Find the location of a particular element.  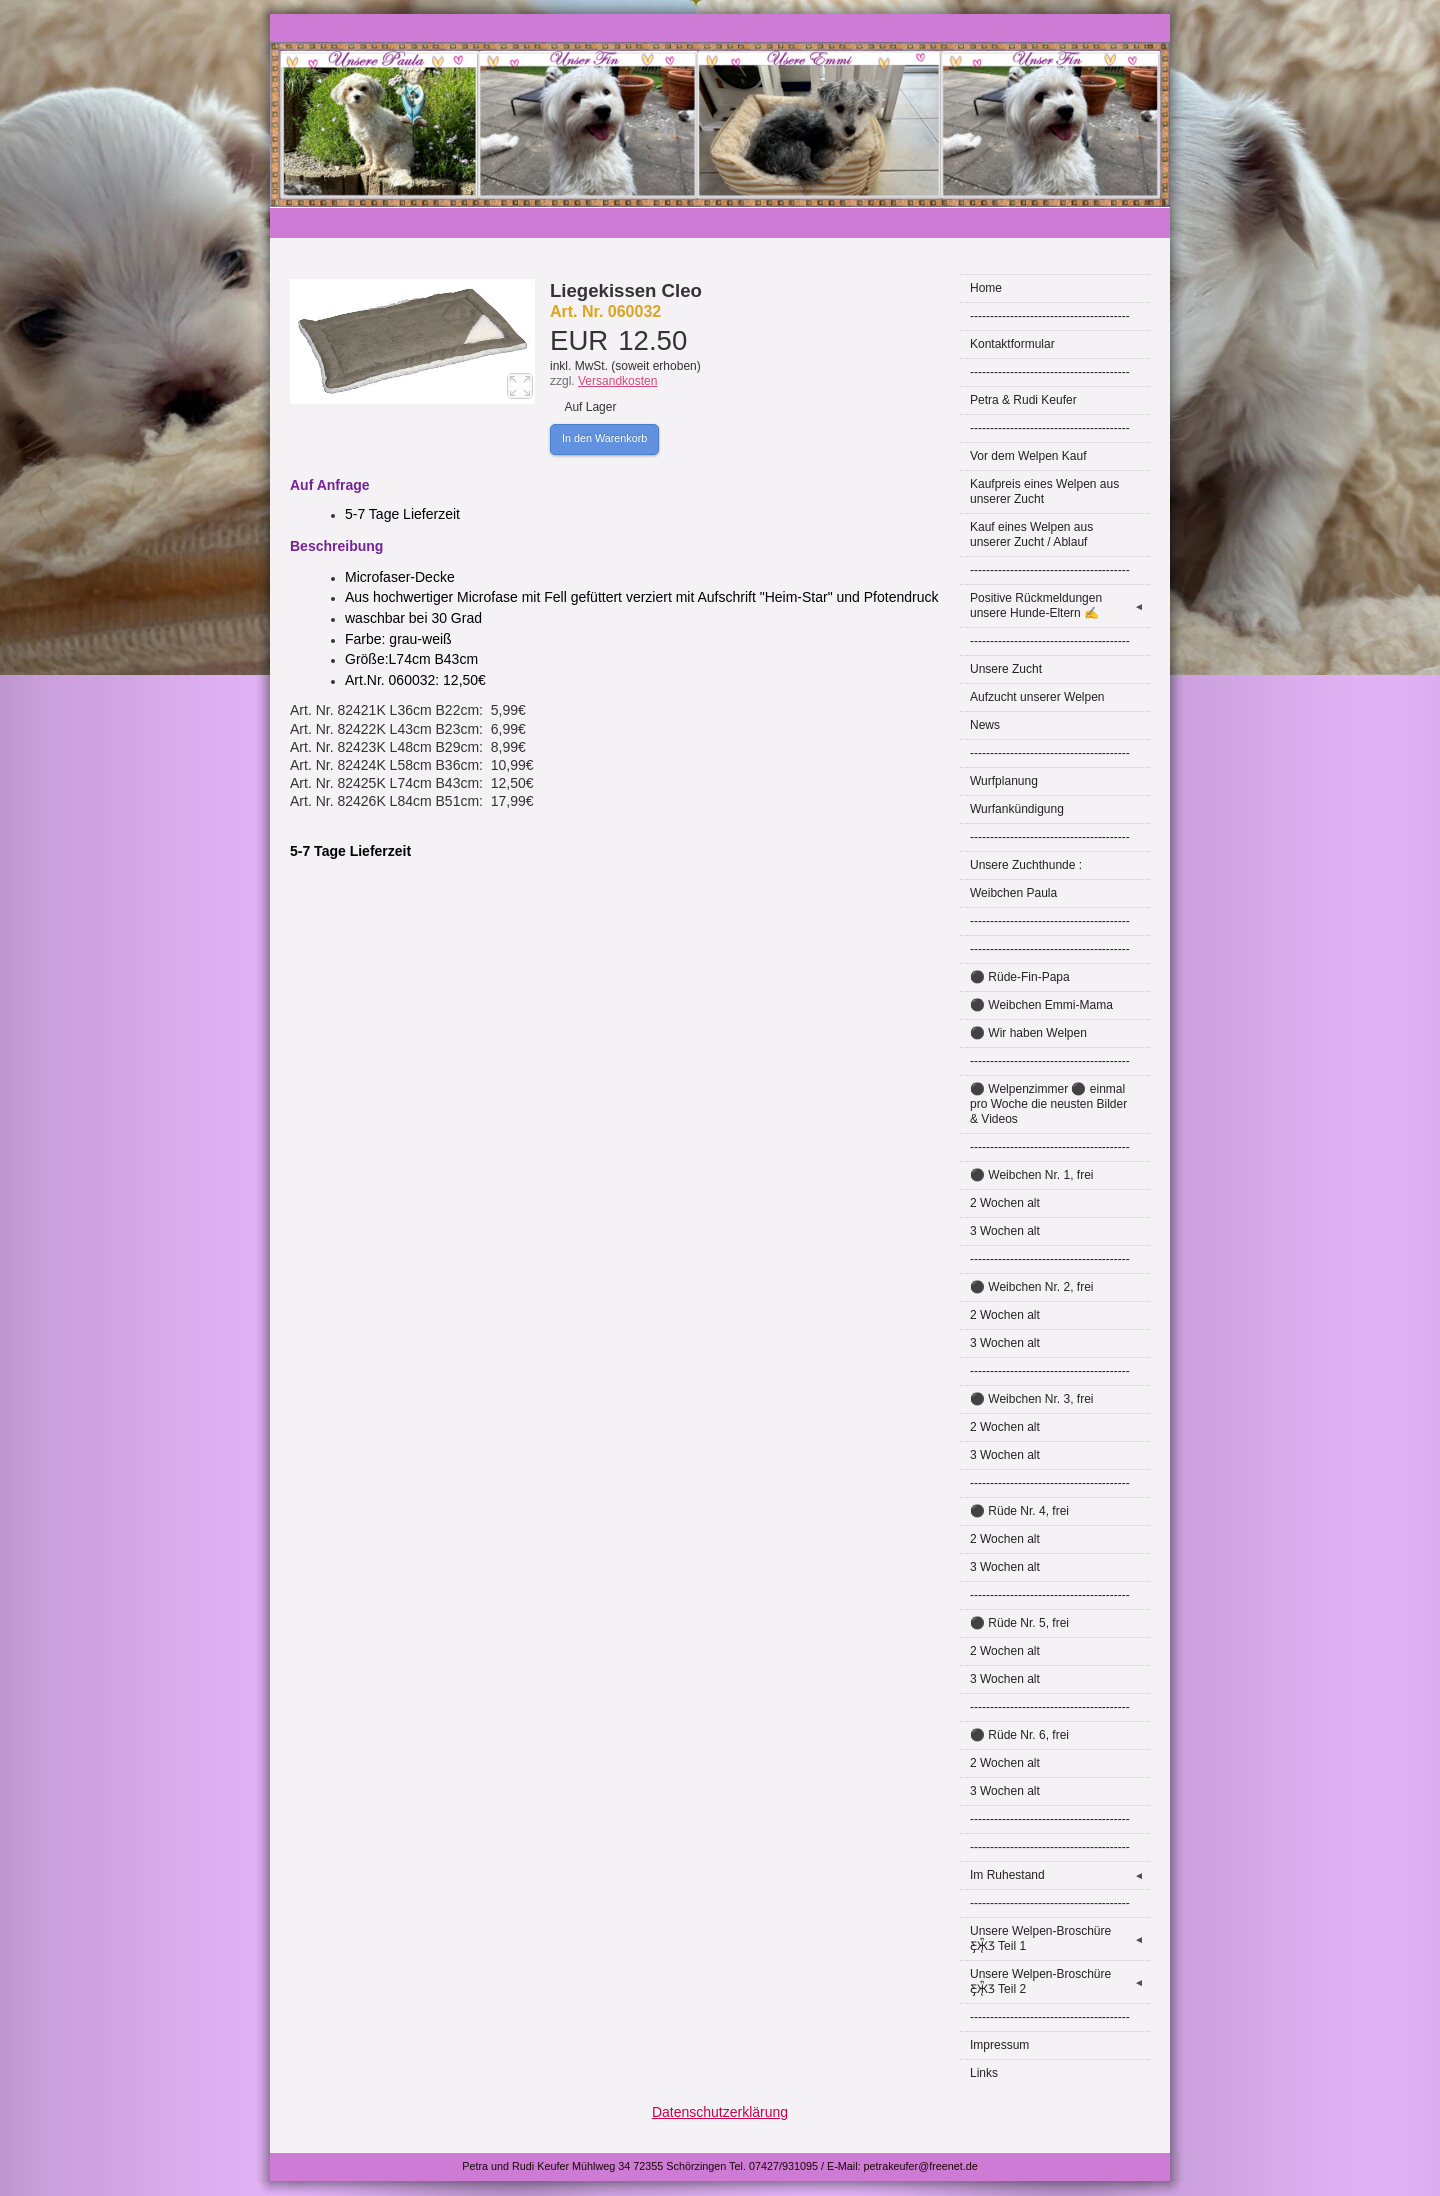

Positive Rückmeldungen unsere Hunde-Eltern ✍ is located at coordinates (1060, 605).